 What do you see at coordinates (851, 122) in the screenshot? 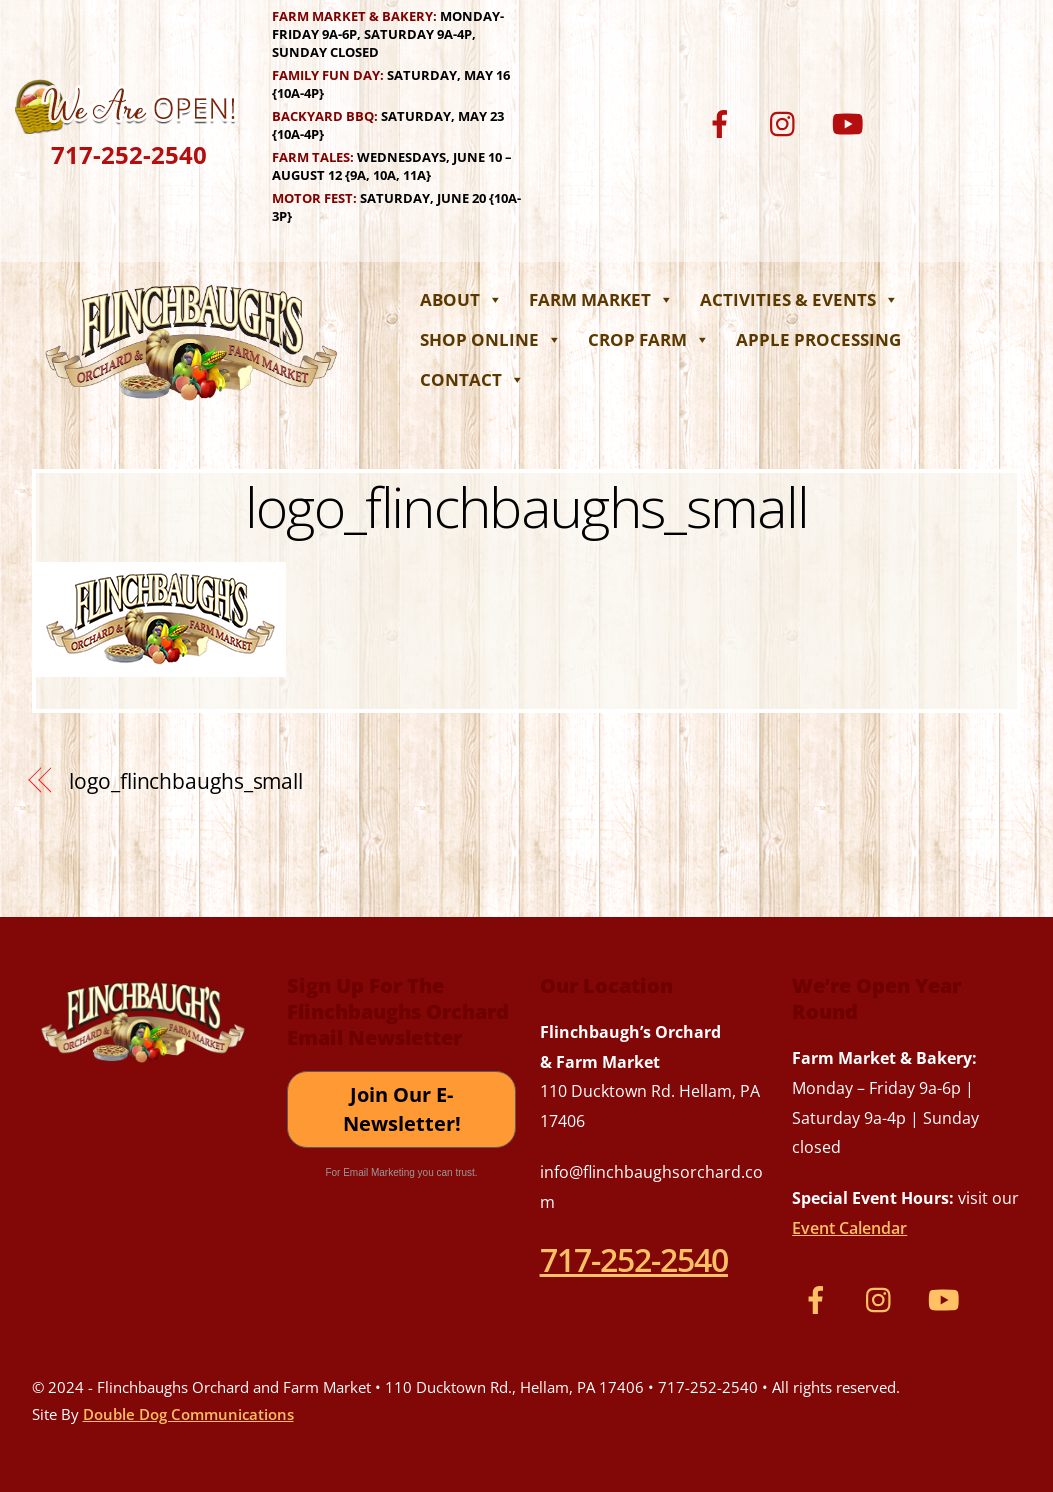
I see `[youtube]` at bounding box center [851, 122].